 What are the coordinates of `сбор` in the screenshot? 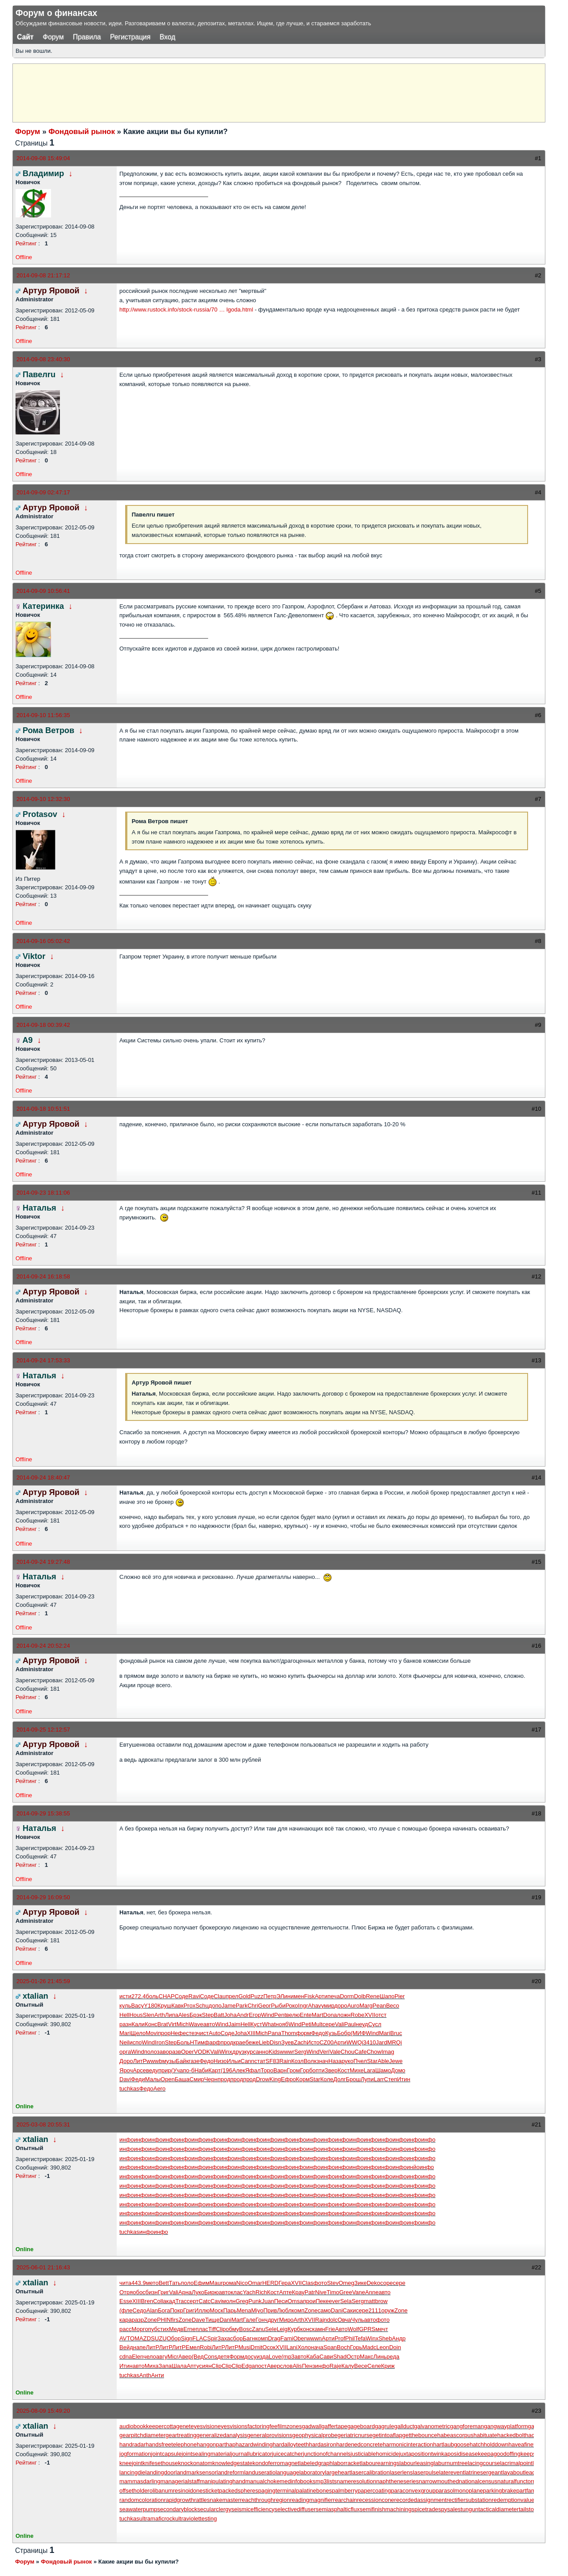 It's located at (236, 2338).